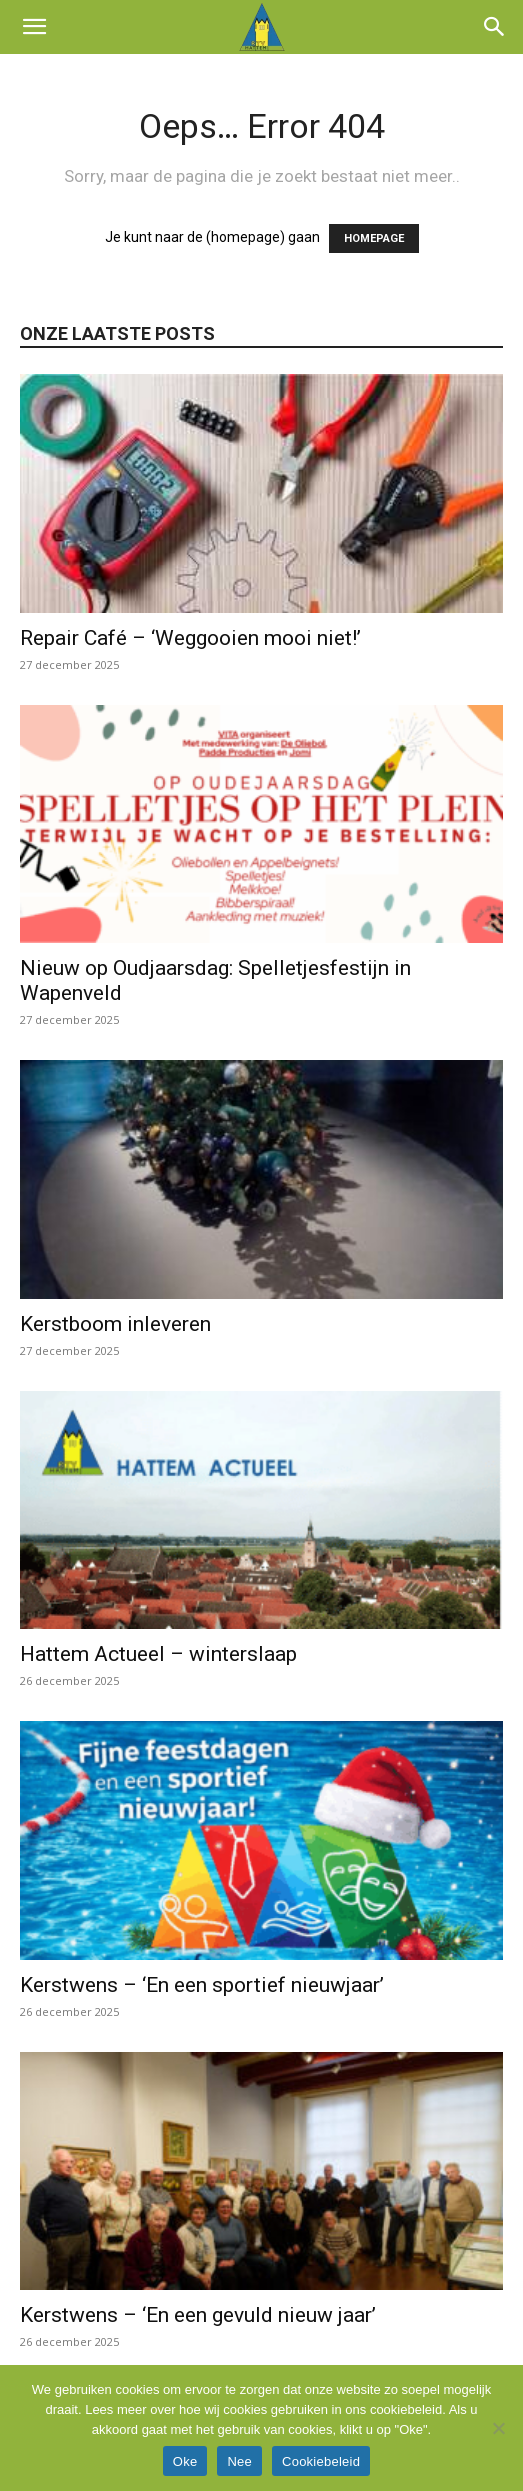  I want to click on Hattem Actueel – winterslaap, so click(158, 1654).